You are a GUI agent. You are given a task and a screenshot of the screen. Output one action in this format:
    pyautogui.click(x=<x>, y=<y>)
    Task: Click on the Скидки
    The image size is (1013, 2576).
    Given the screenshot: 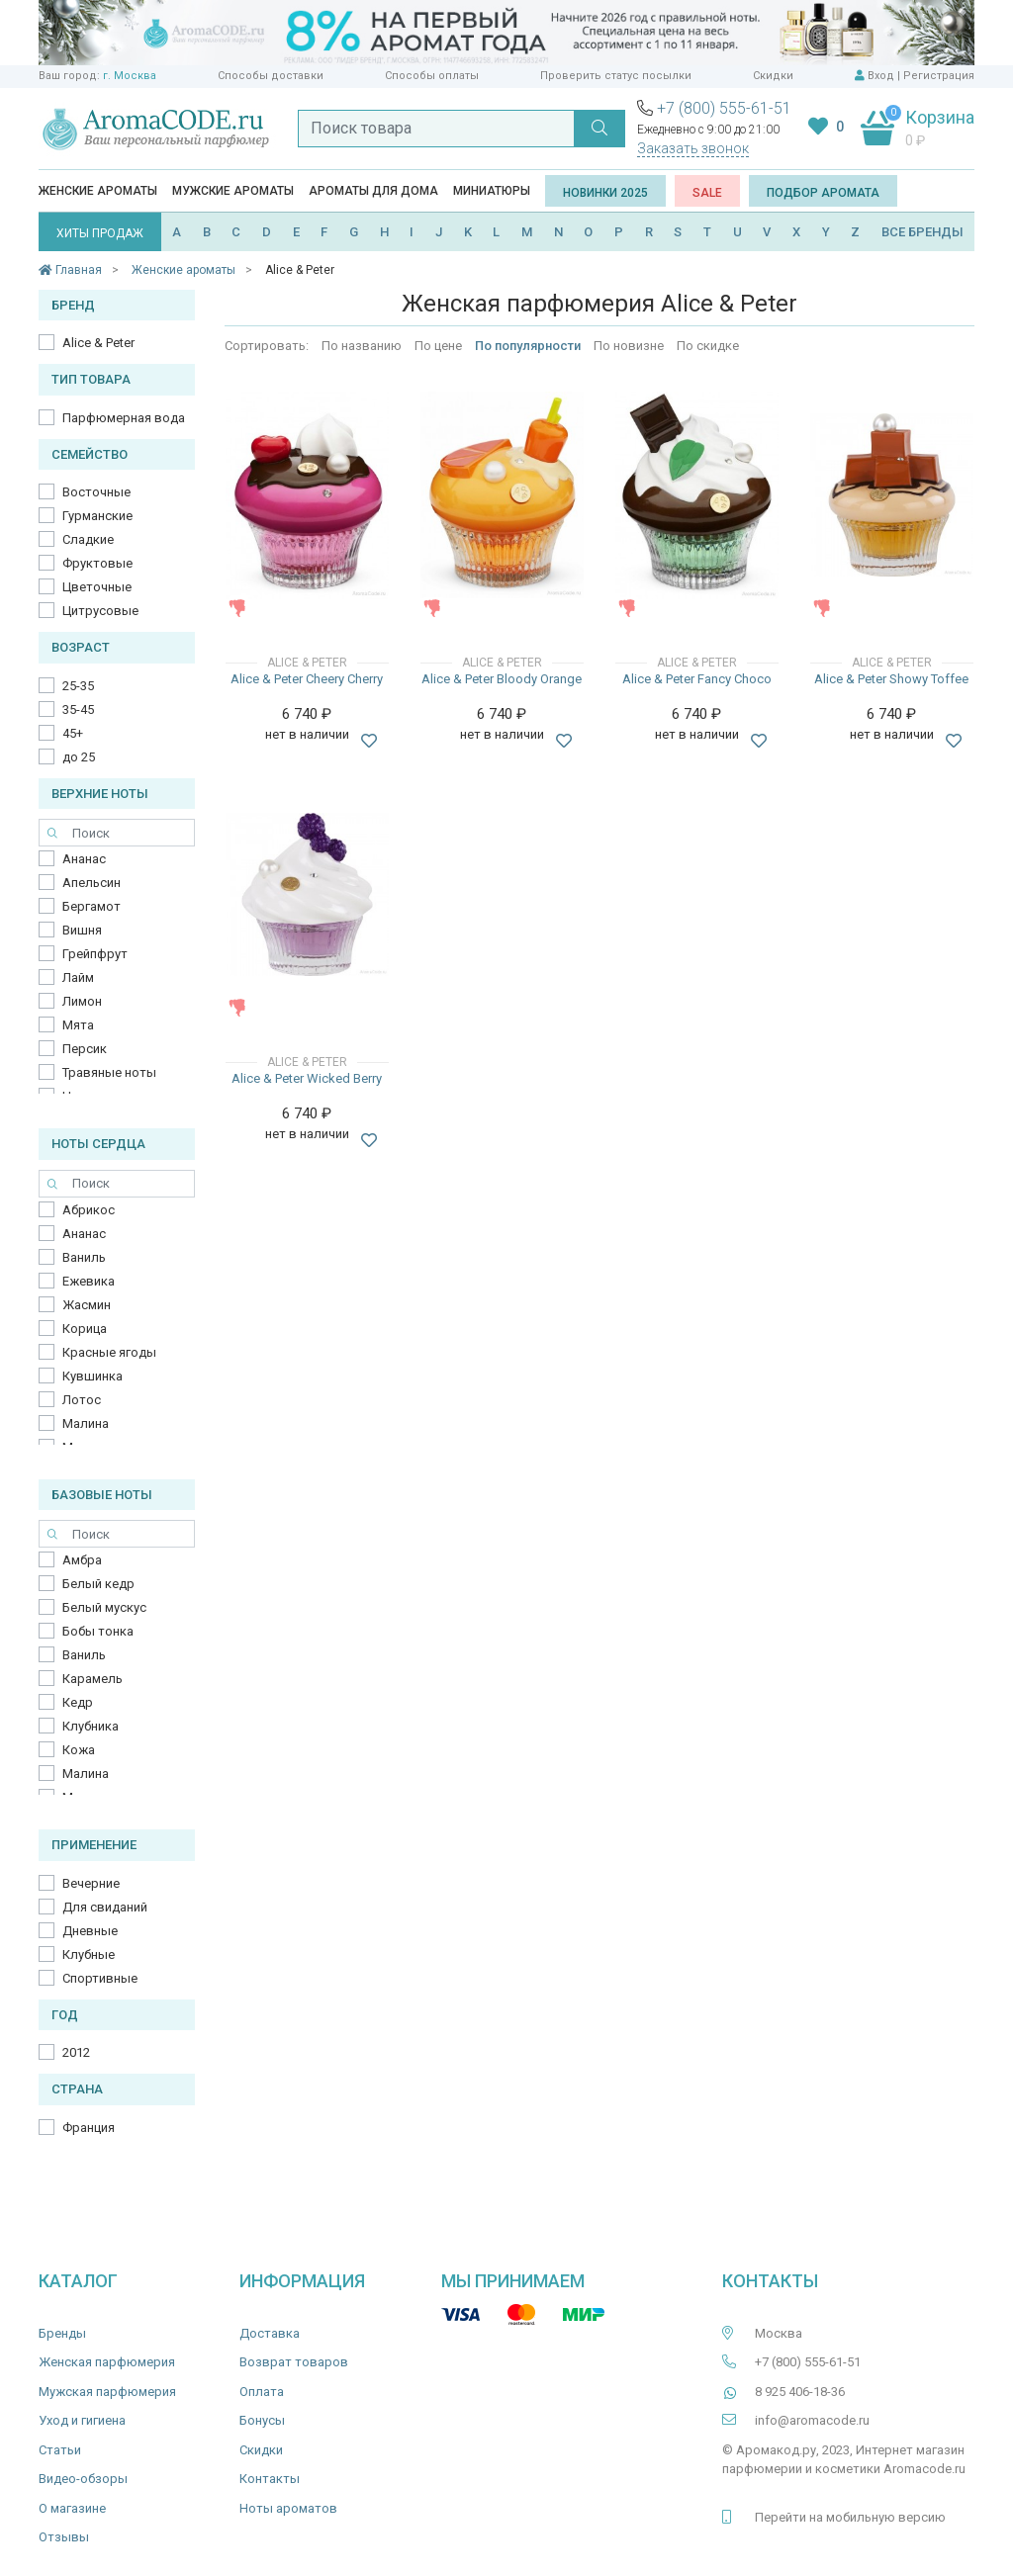 What is the action you would take?
    pyautogui.click(x=773, y=75)
    